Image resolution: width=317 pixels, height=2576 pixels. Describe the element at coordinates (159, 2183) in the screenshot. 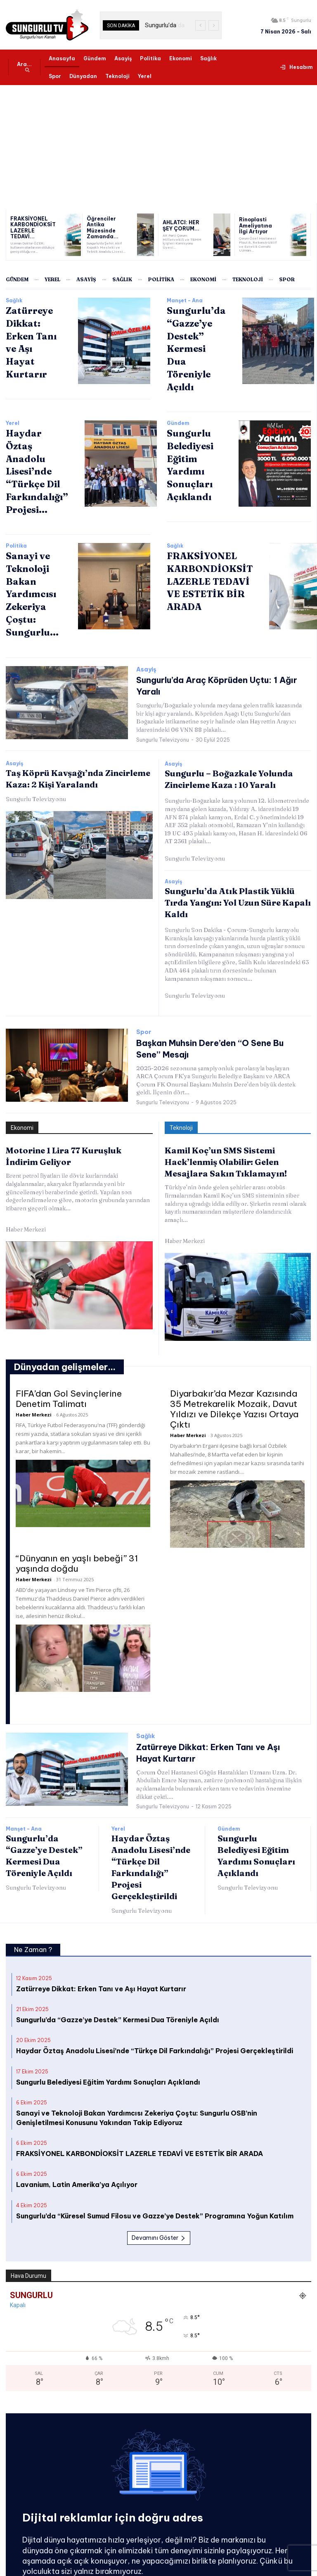

I see `Devamını Göster` at that location.